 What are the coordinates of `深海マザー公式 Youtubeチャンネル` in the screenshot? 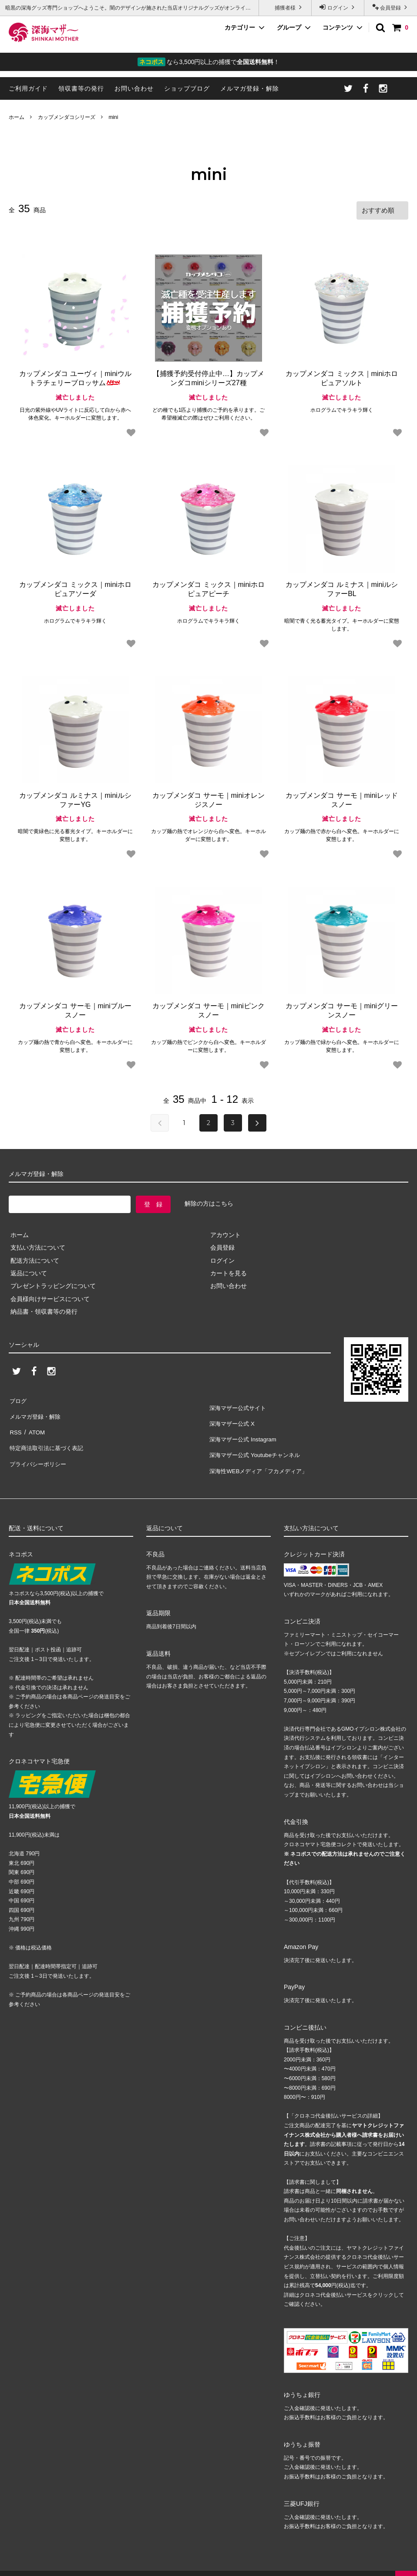 It's located at (257, 1443).